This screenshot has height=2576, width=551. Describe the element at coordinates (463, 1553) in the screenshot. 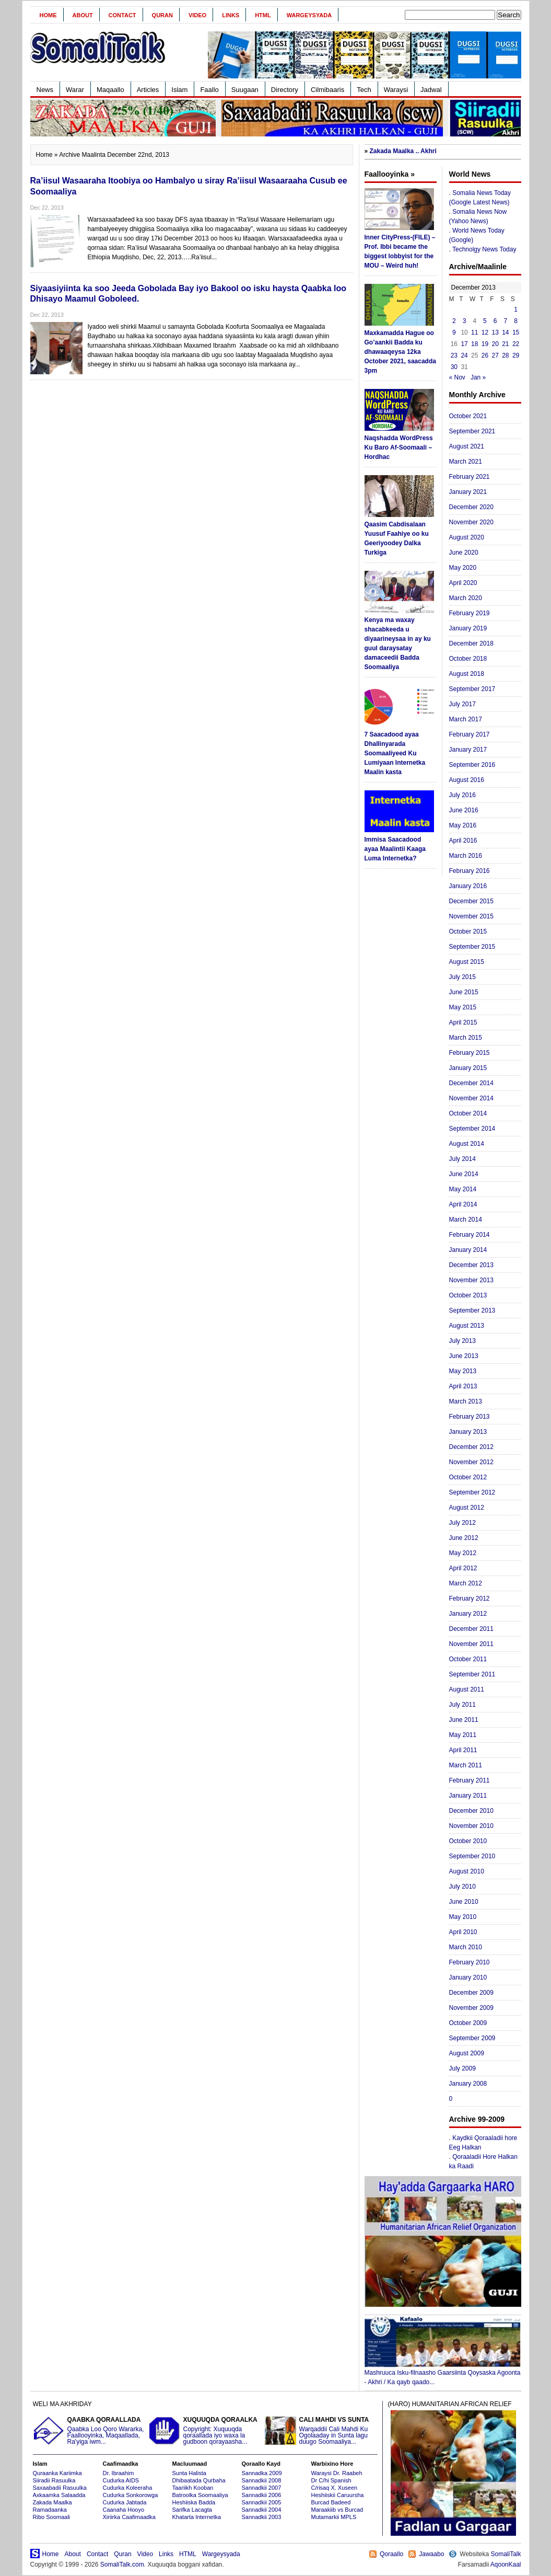

I see `May 2012` at that location.